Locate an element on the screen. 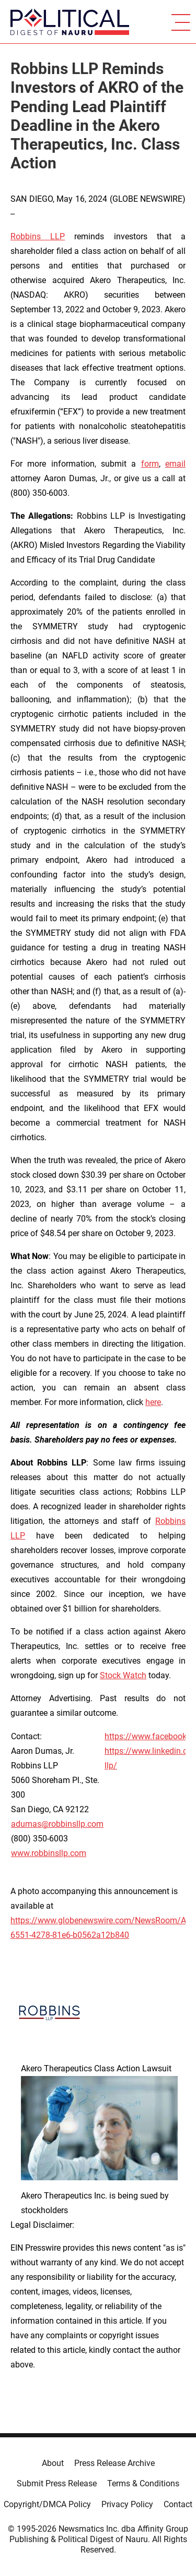 The width and height of the screenshot is (196, 2576). Copyright/DMCA Policy is located at coordinates (47, 2504).